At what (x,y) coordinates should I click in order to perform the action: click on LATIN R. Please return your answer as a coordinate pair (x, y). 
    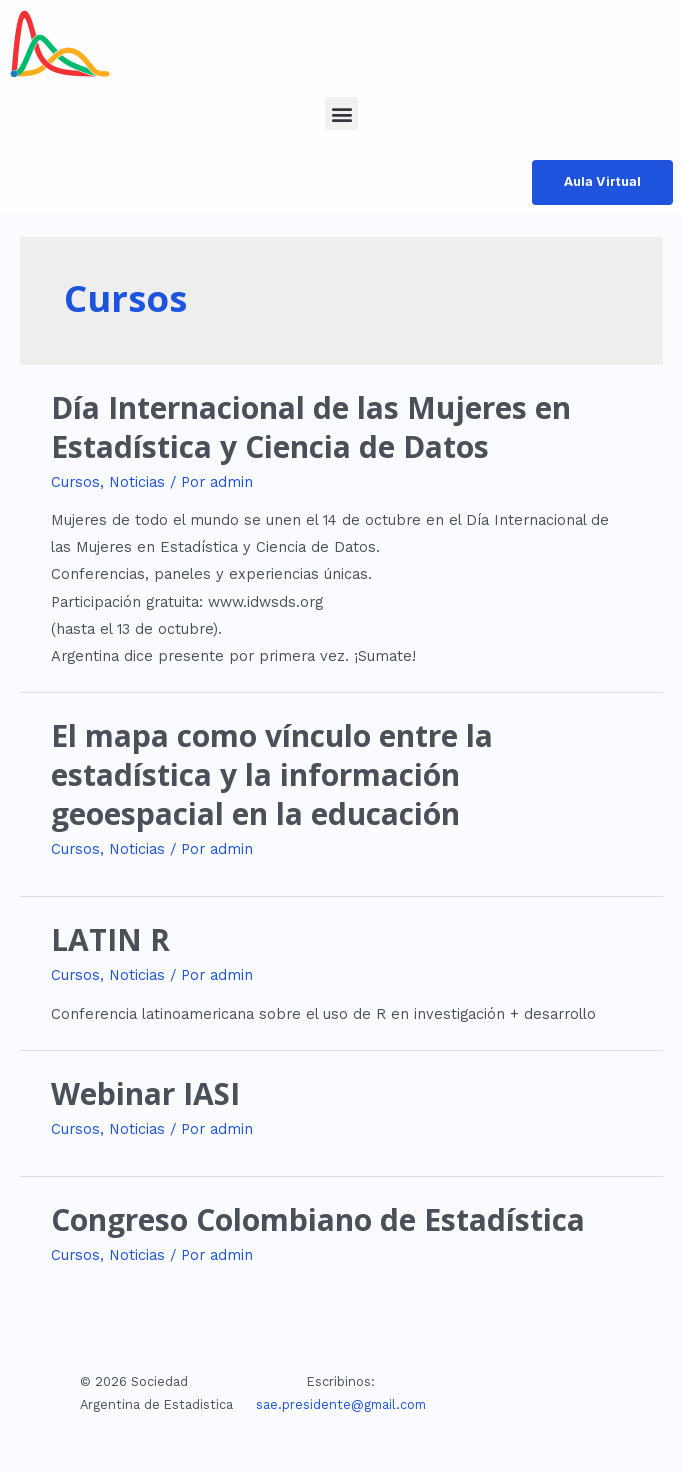
    Looking at the image, I should click on (110, 939).